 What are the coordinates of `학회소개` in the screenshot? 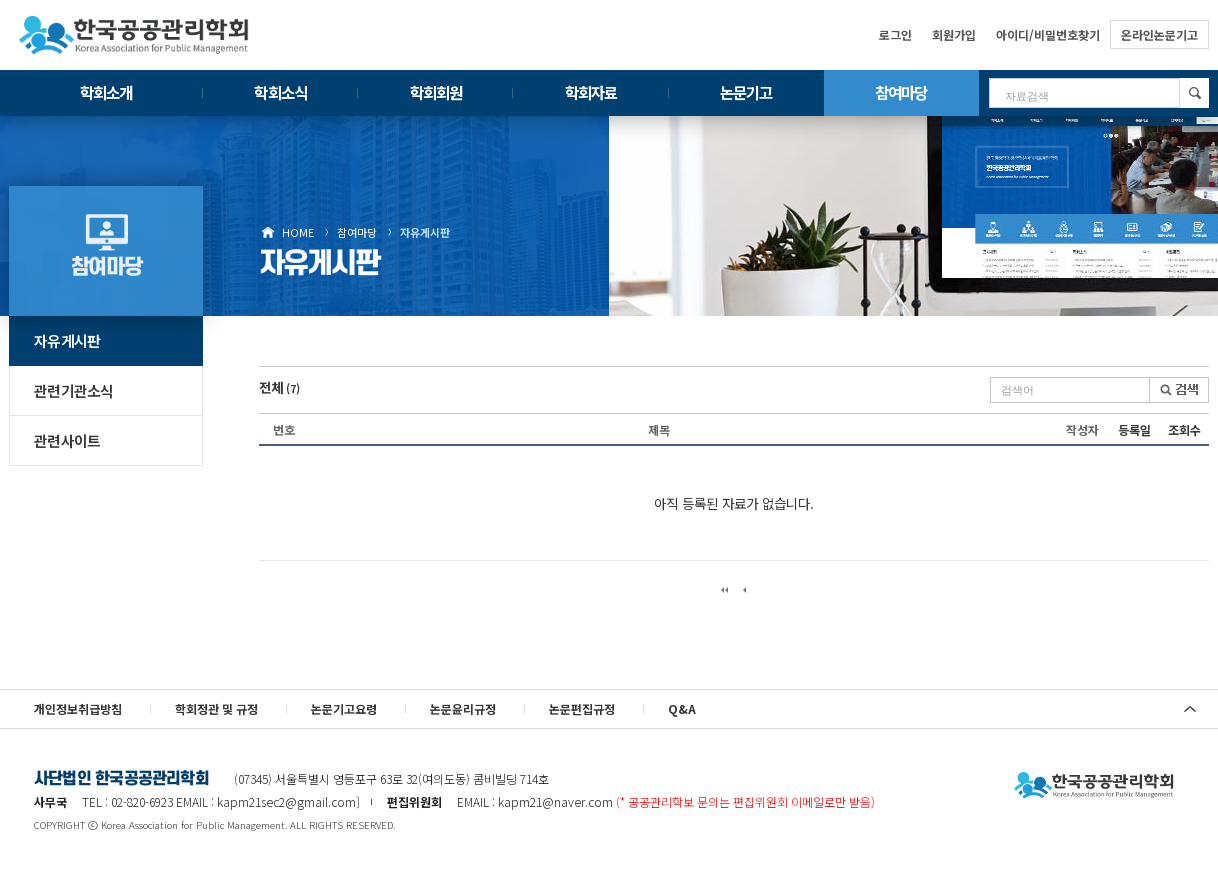 It's located at (106, 92).